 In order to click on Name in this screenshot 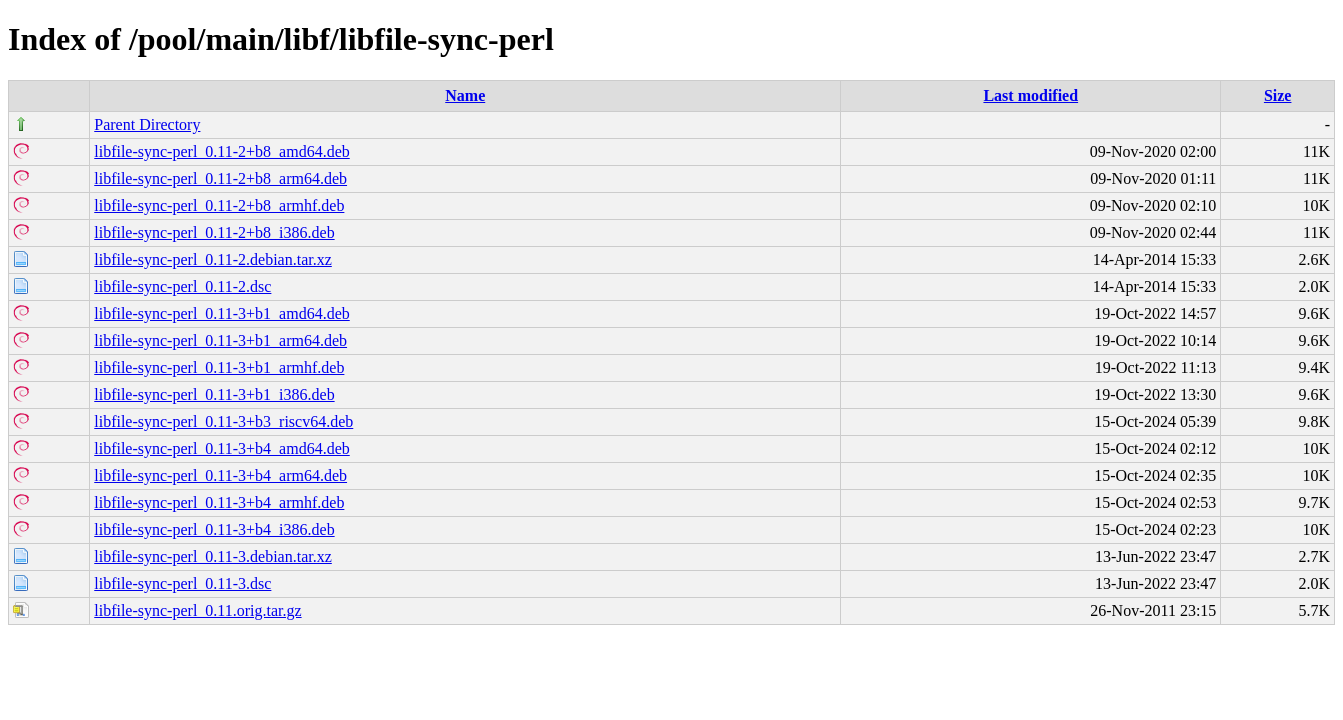, I will do `click(465, 95)`.